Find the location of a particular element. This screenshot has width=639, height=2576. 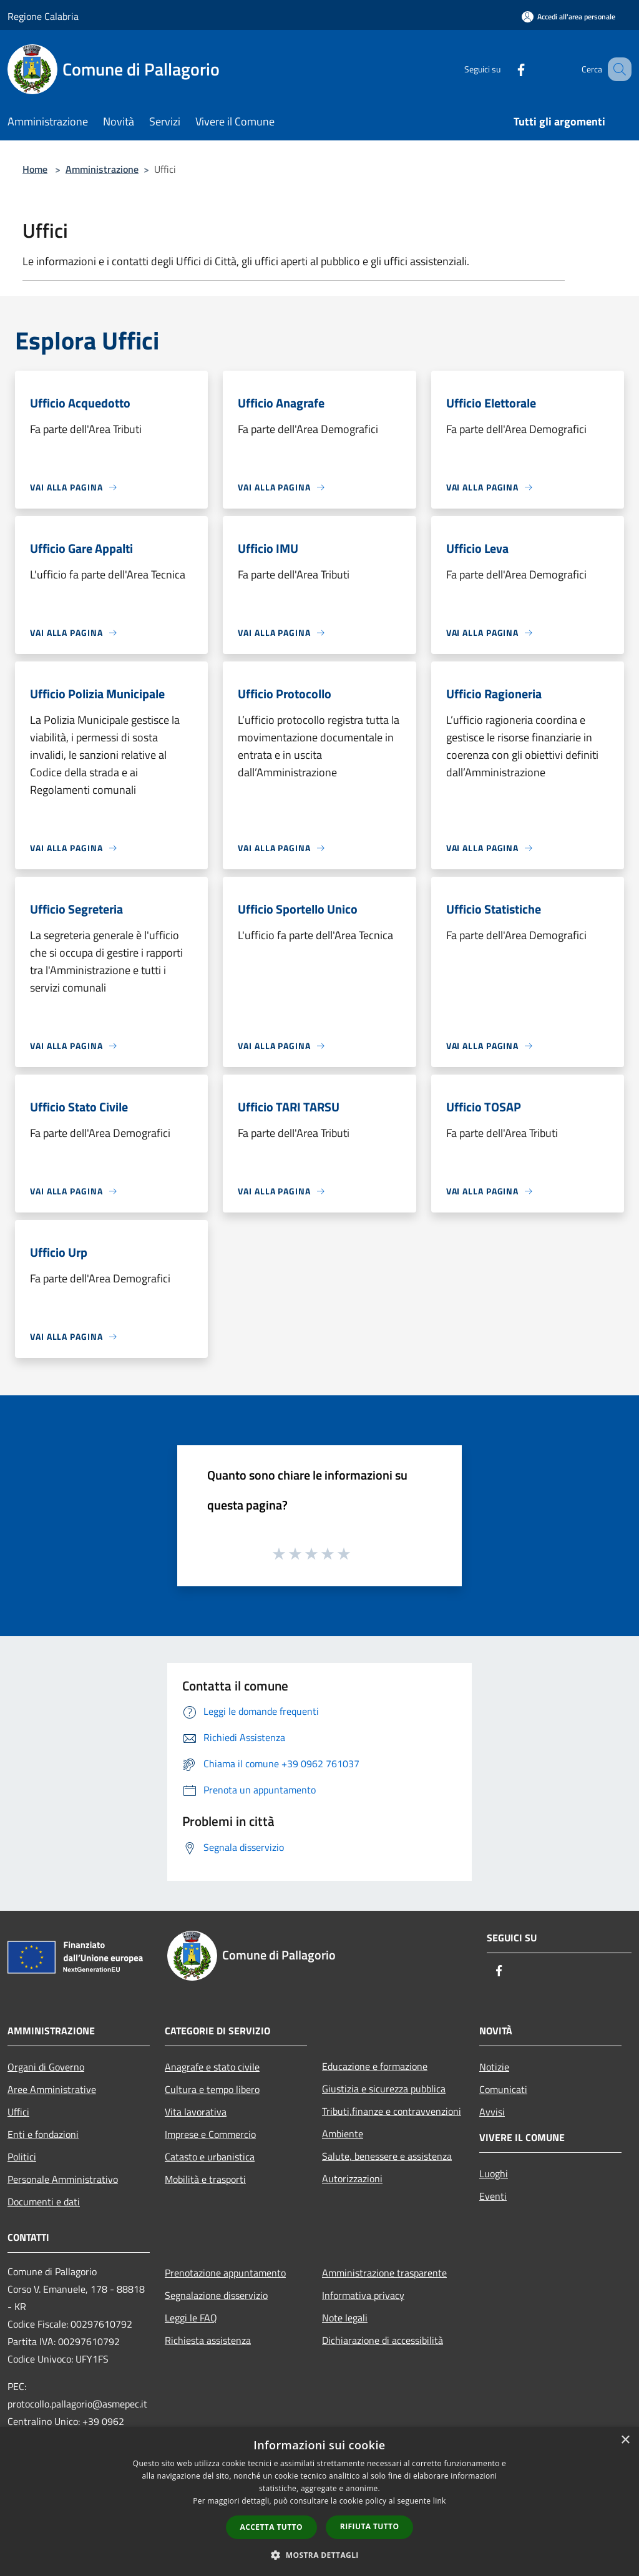

Organi di Governo is located at coordinates (45, 2066).